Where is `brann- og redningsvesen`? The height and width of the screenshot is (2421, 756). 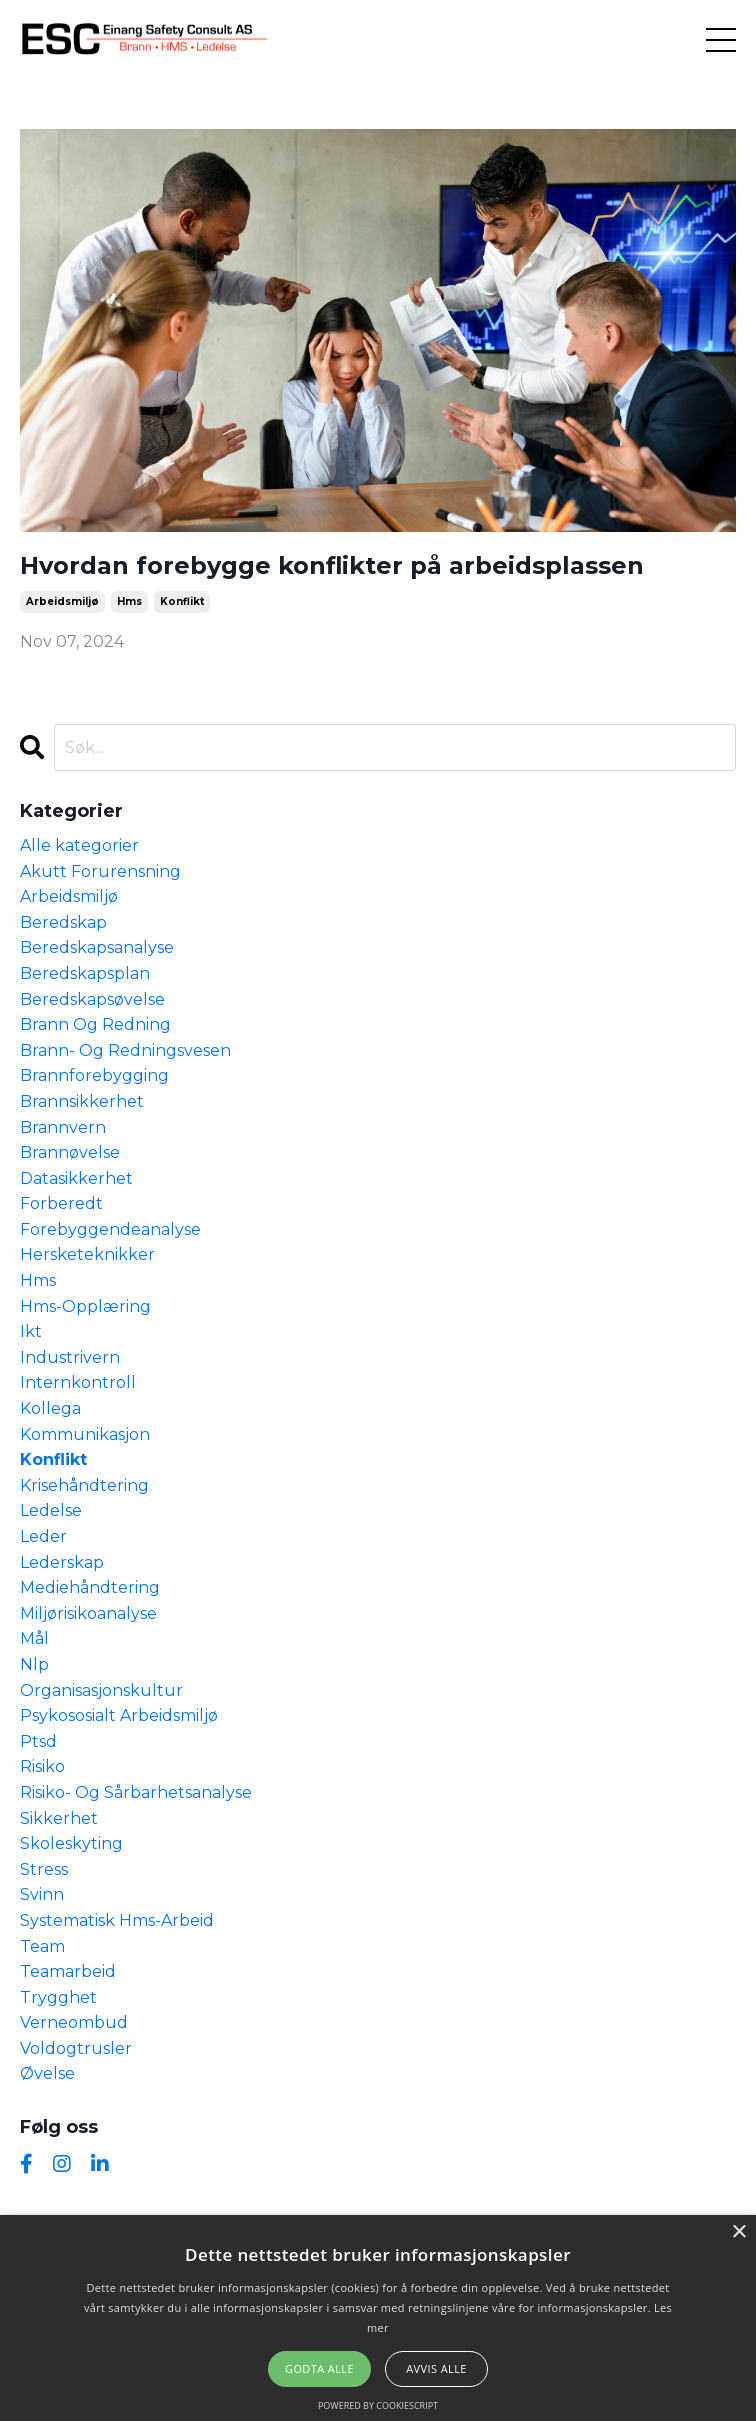
brann- og redningsvesen is located at coordinates (125, 1050).